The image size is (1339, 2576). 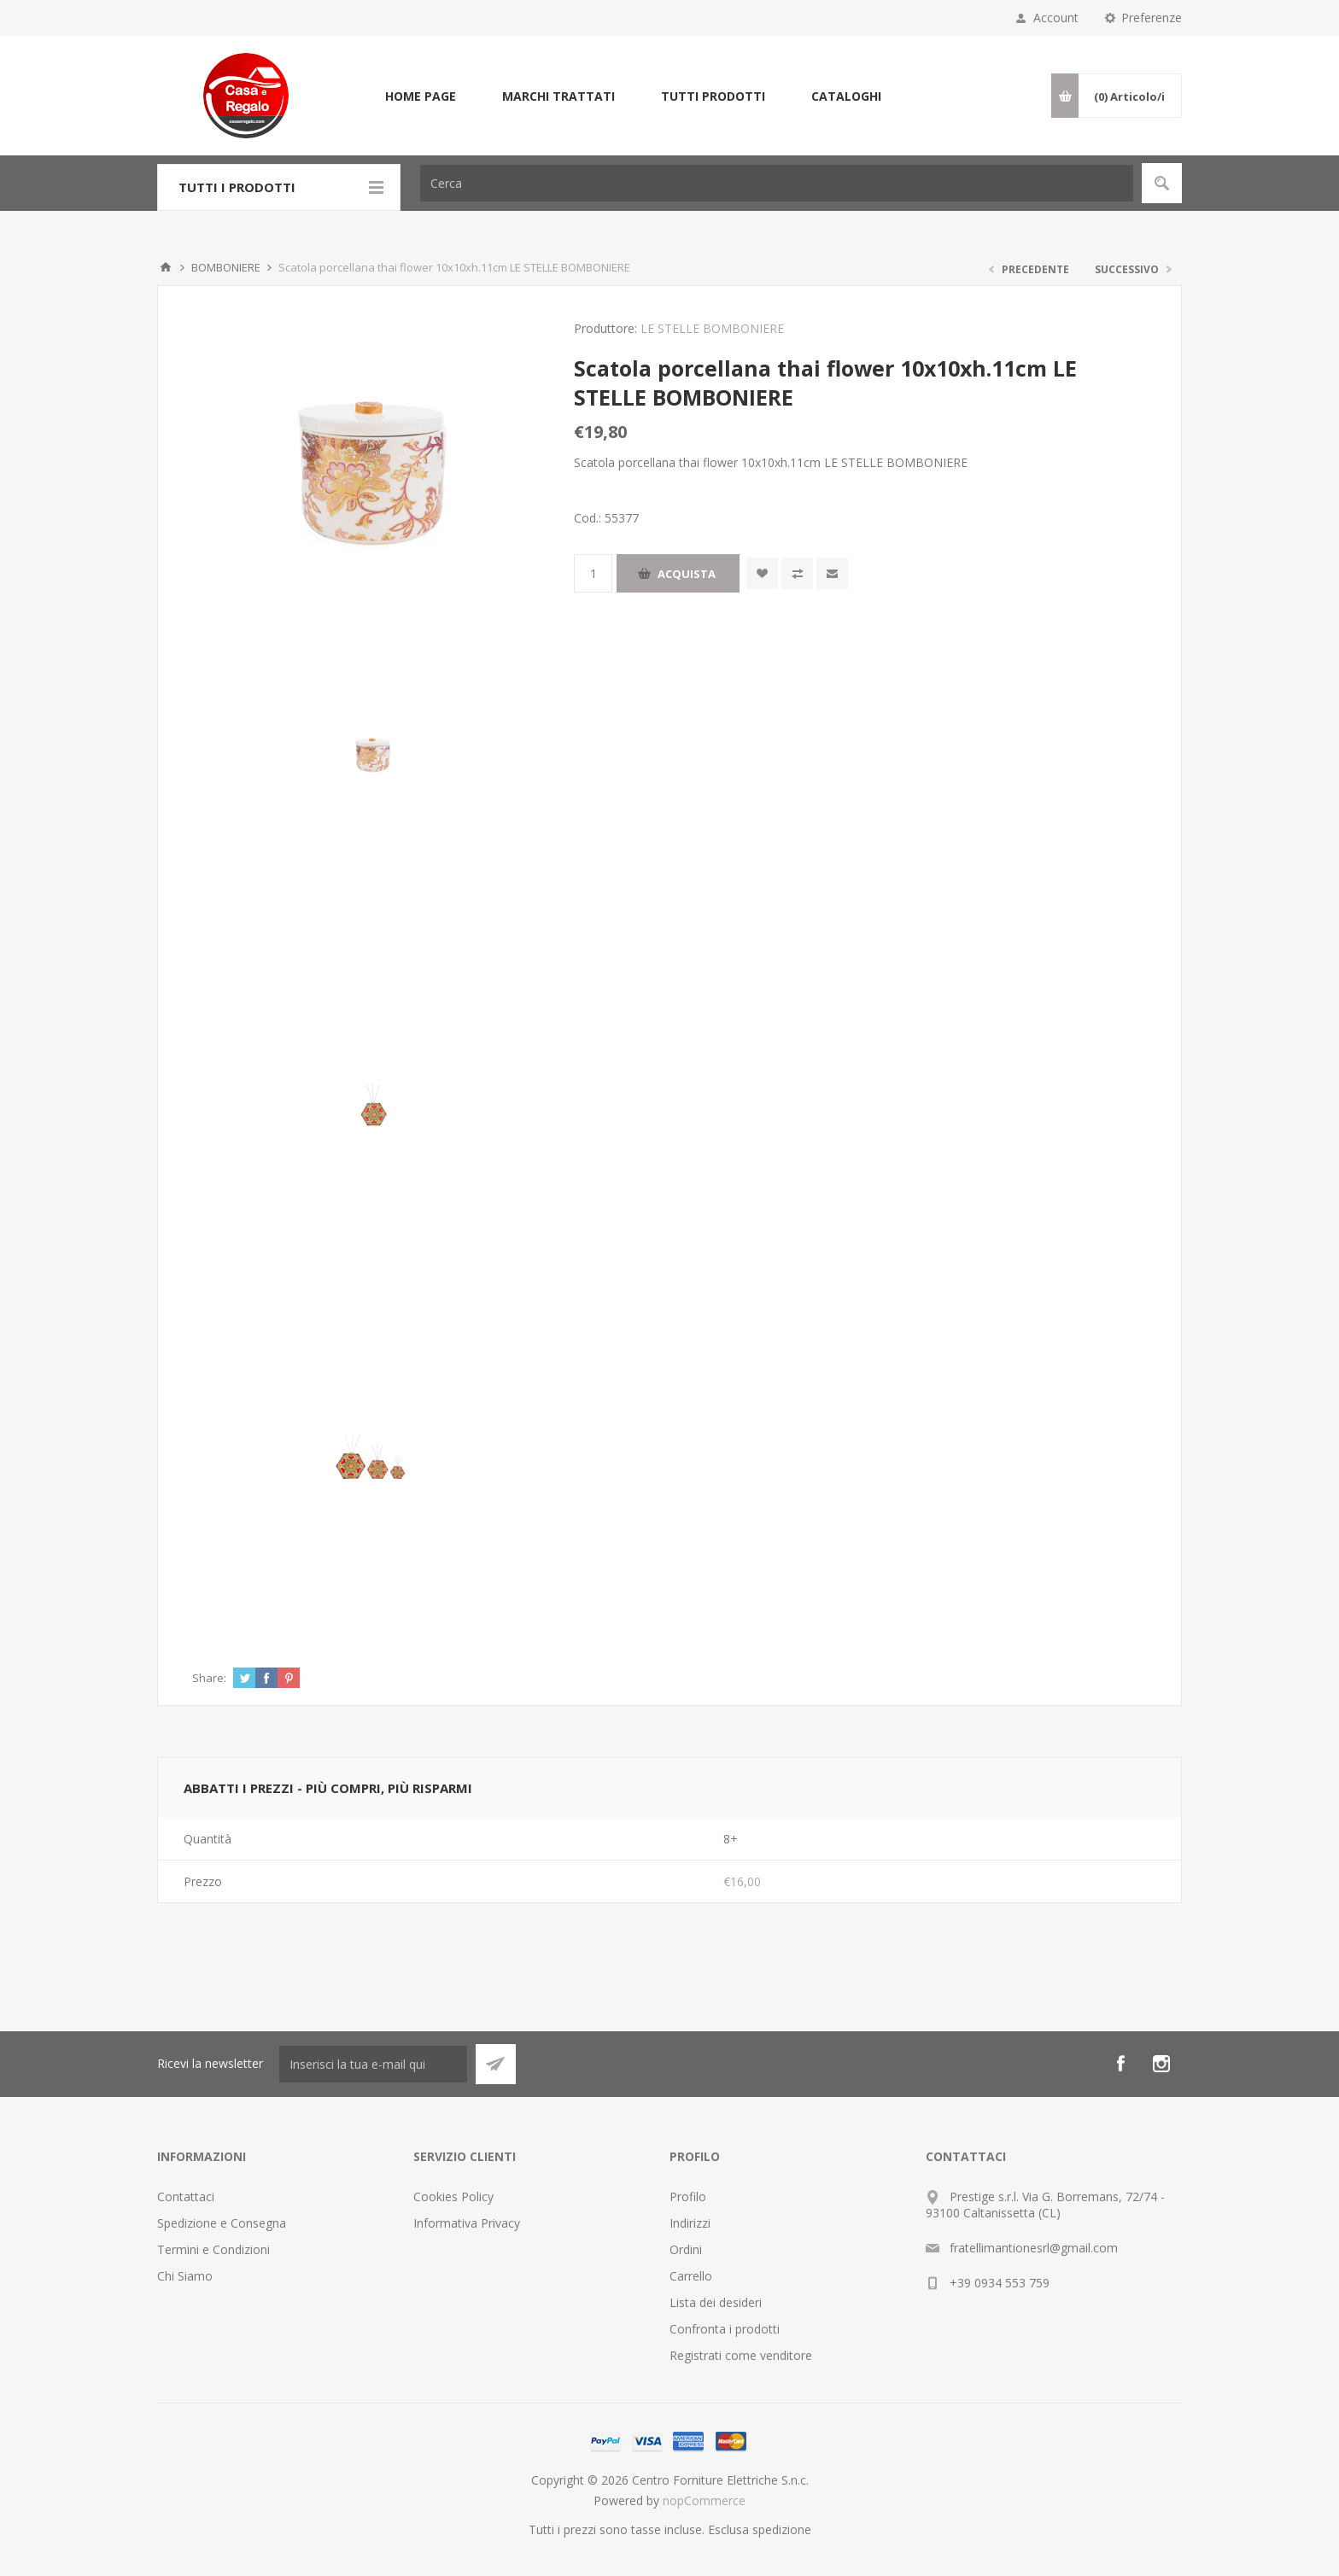 I want to click on [Instagram], so click(x=1161, y=2063).